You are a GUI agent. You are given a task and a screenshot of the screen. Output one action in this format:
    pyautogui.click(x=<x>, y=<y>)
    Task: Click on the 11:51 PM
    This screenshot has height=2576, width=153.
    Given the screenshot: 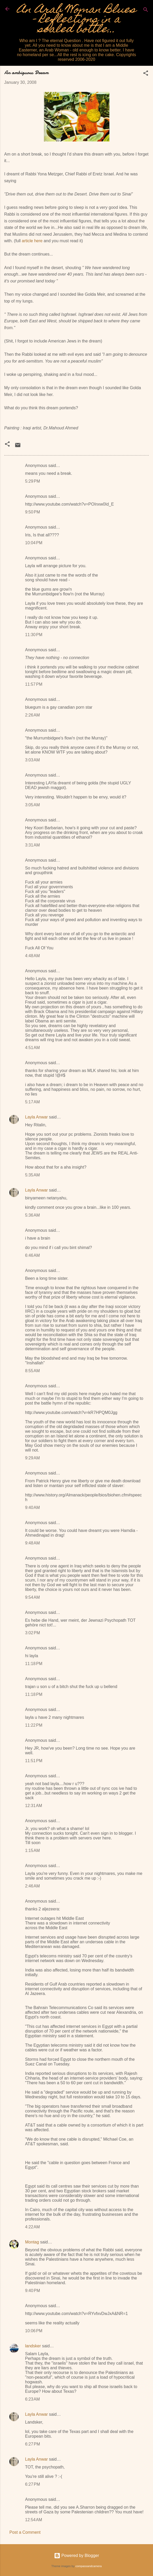 What is the action you would take?
    pyautogui.click(x=33, y=1760)
    